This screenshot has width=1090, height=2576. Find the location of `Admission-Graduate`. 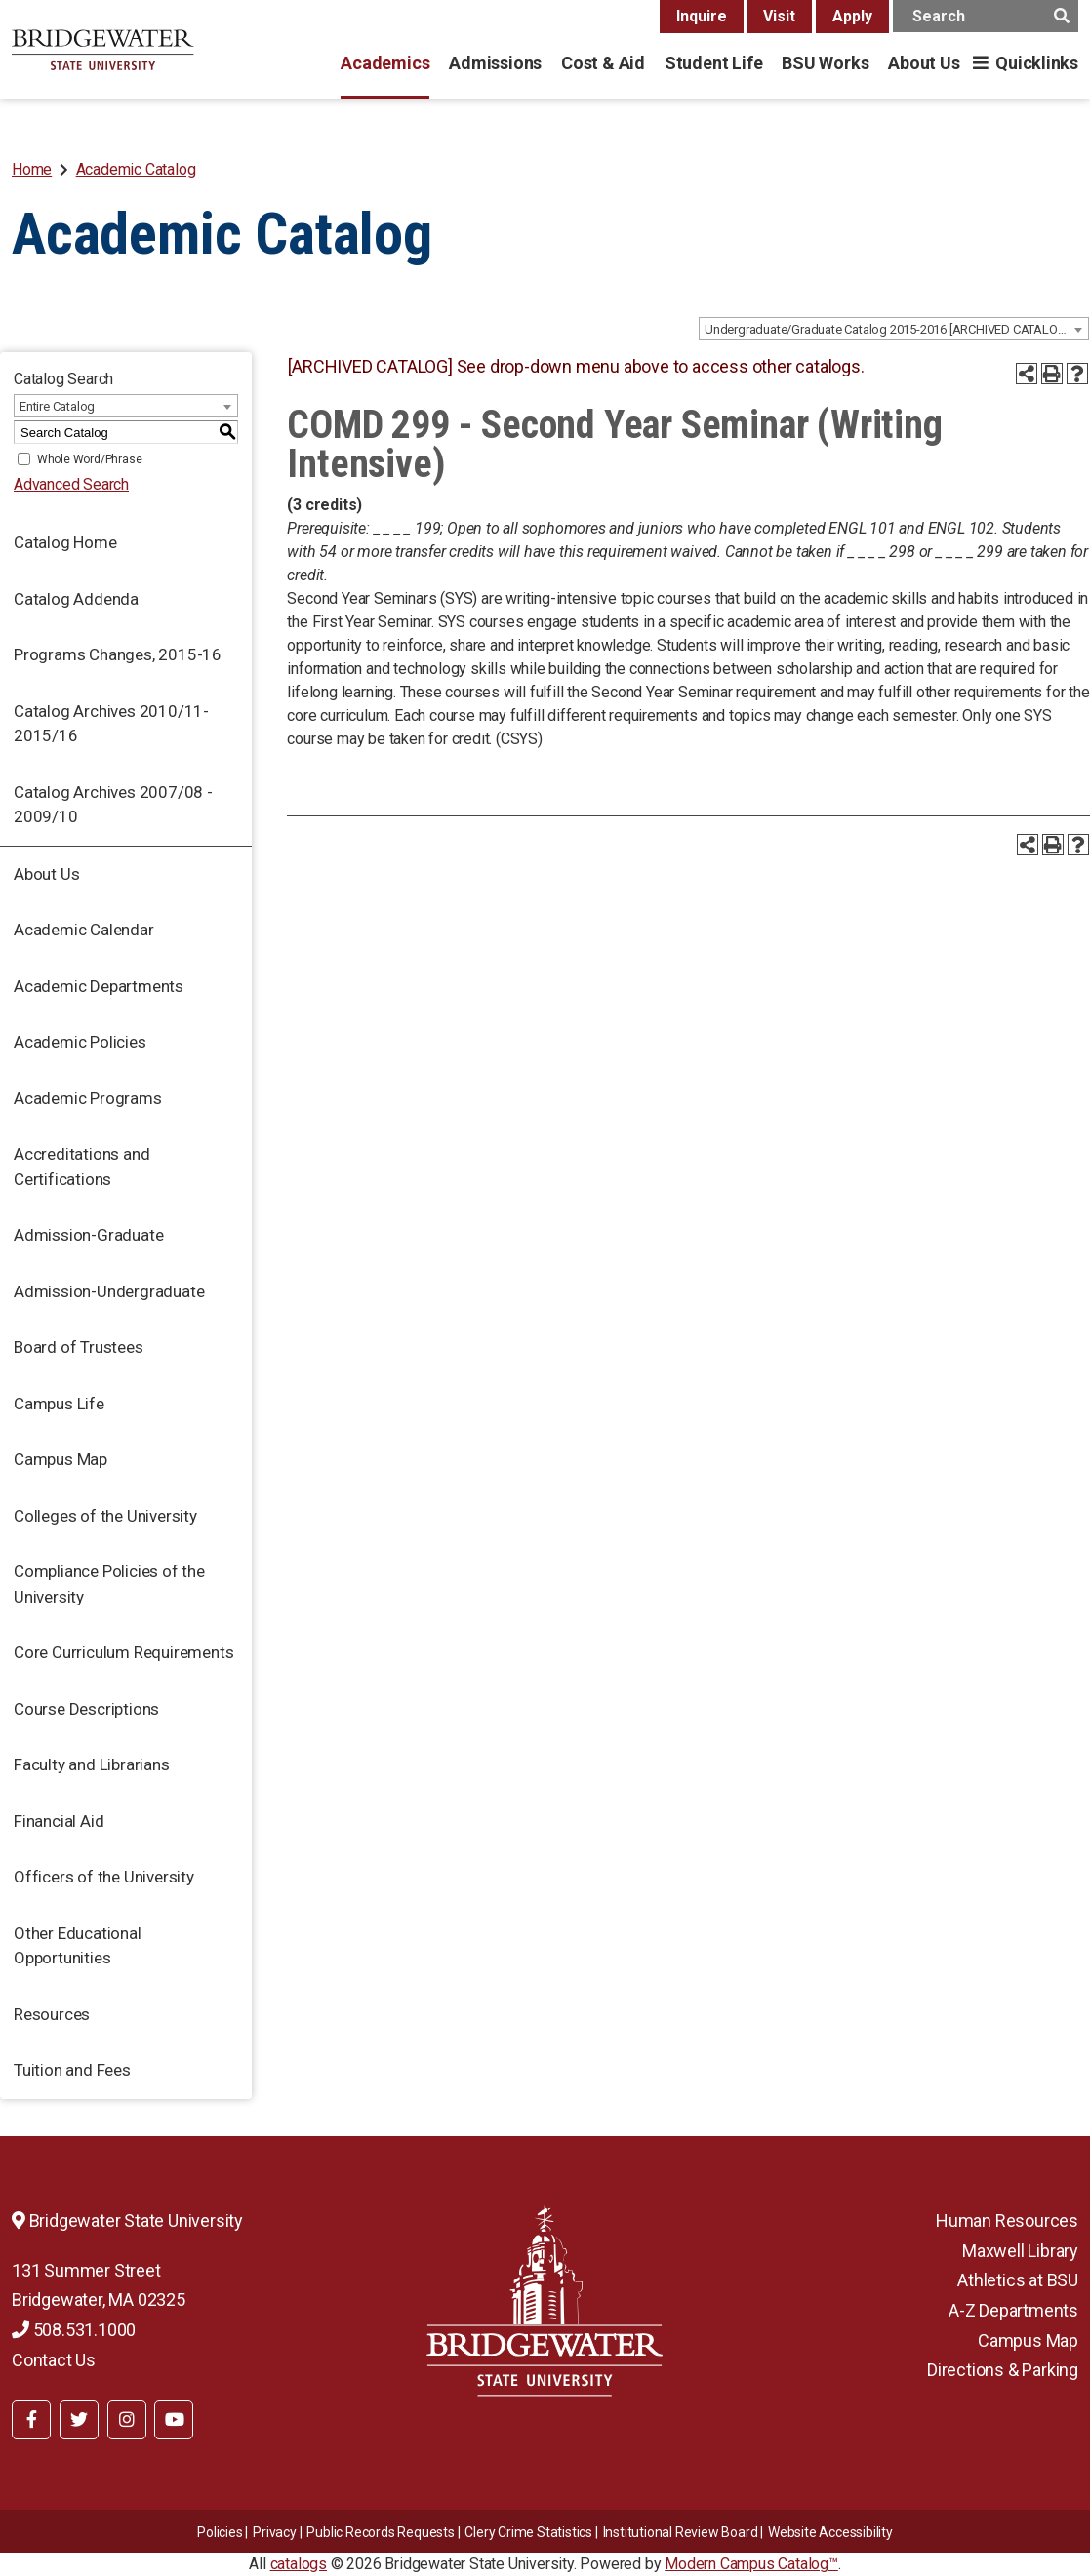

Admission-Graduate is located at coordinates (88, 1235).